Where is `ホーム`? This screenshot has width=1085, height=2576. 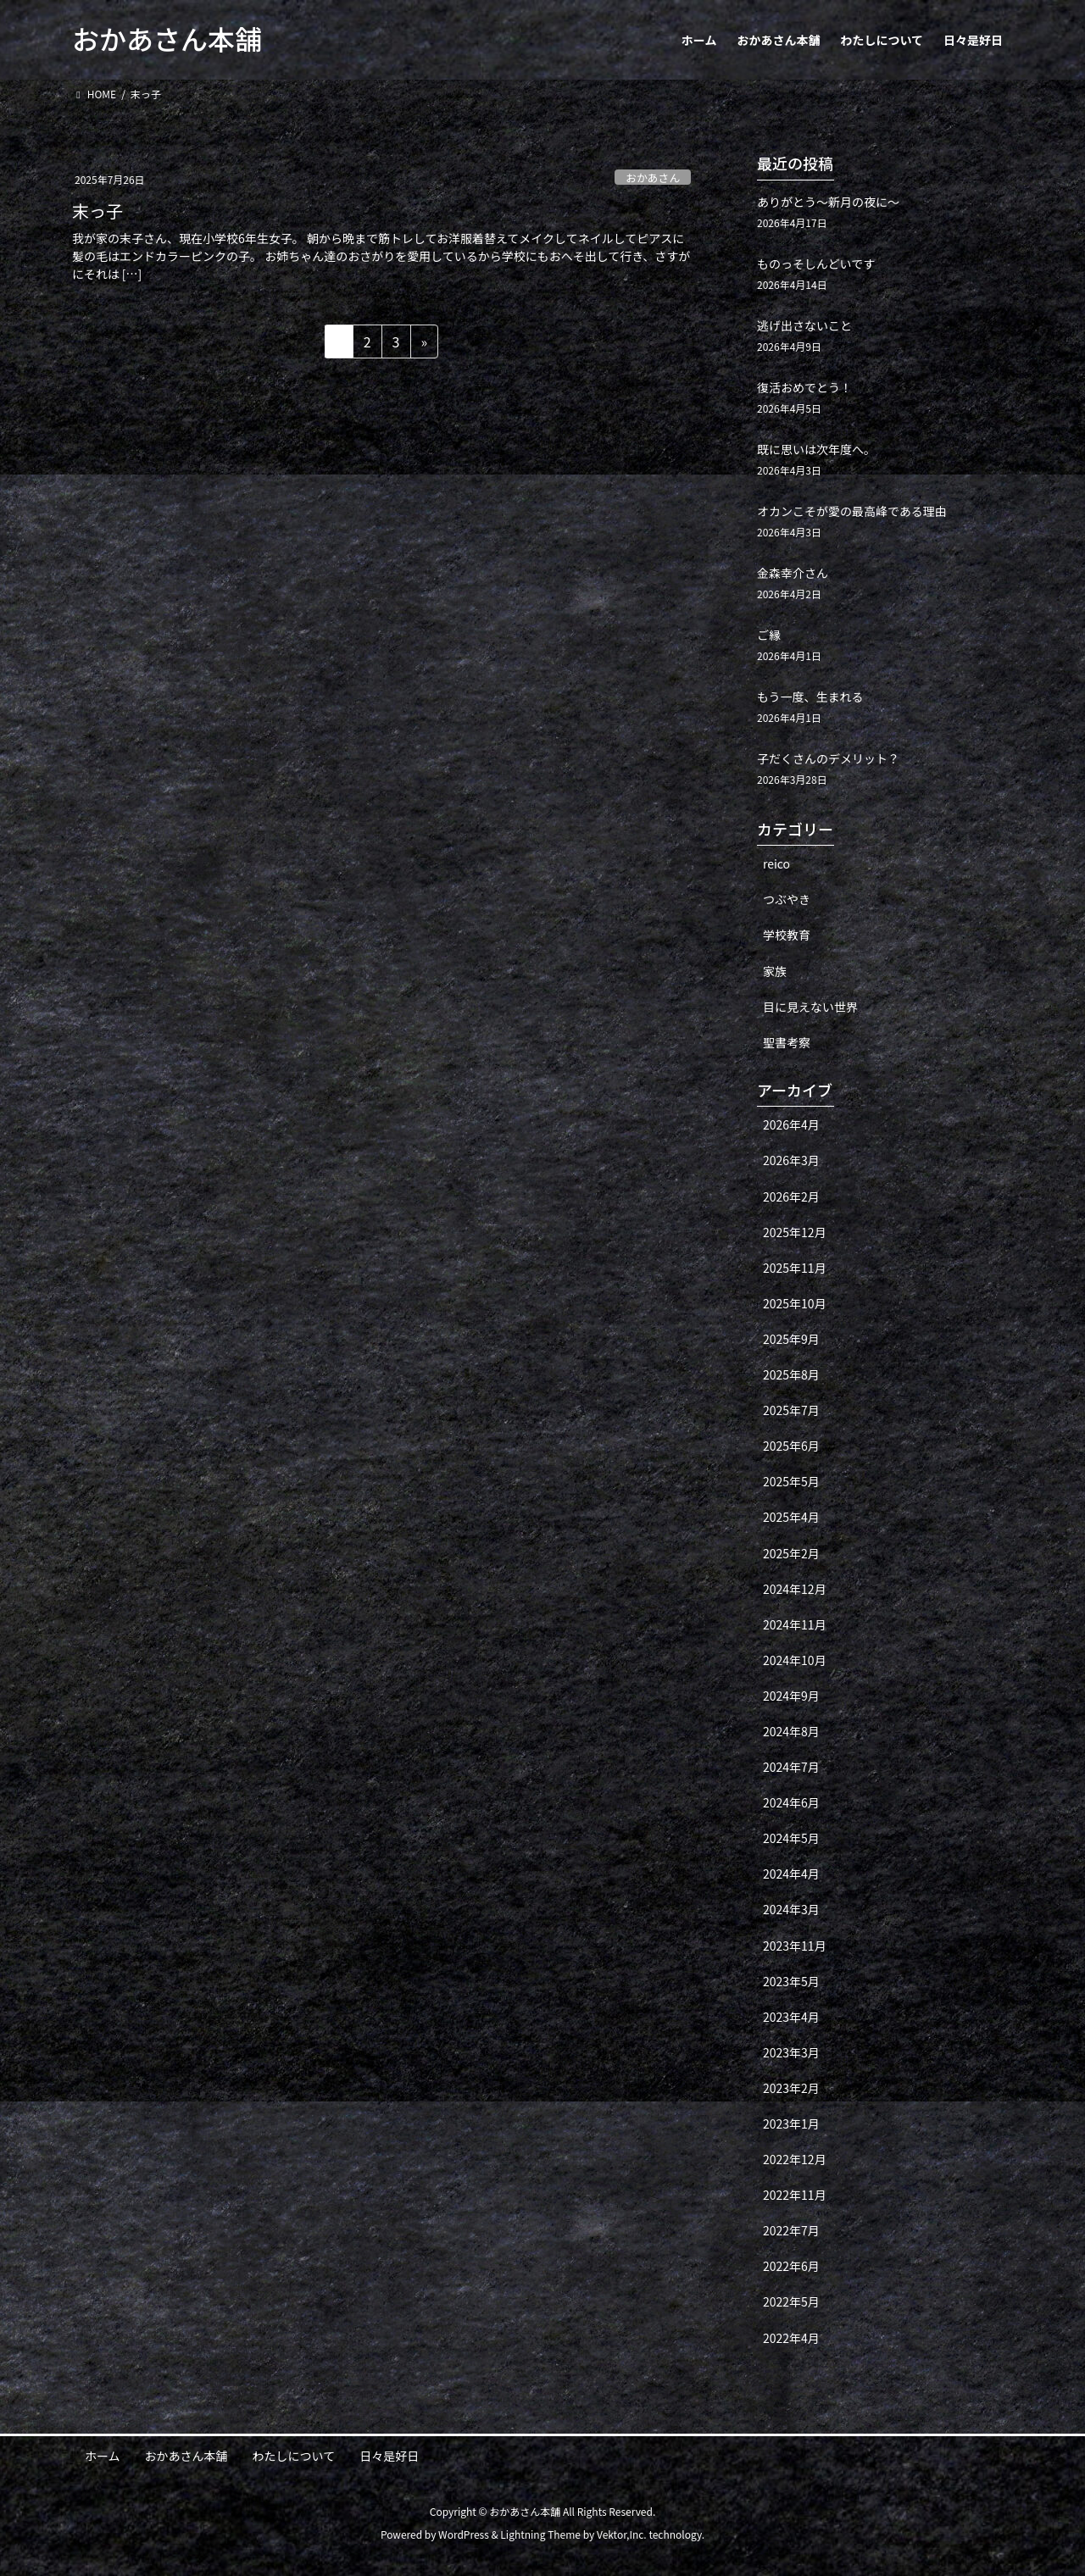
ホーム is located at coordinates (102, 2455).